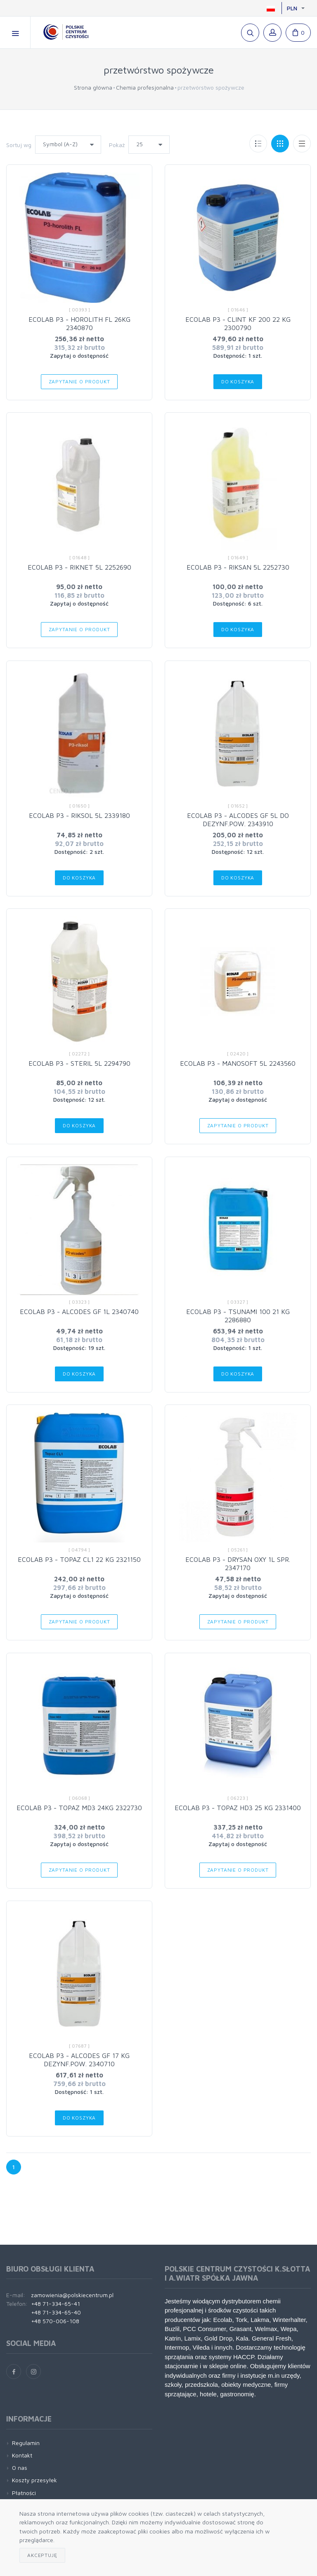  What do you see at coordinates (117, 144) in the screenshot?
I see `Pokaż` at bounding box center [117, 144].